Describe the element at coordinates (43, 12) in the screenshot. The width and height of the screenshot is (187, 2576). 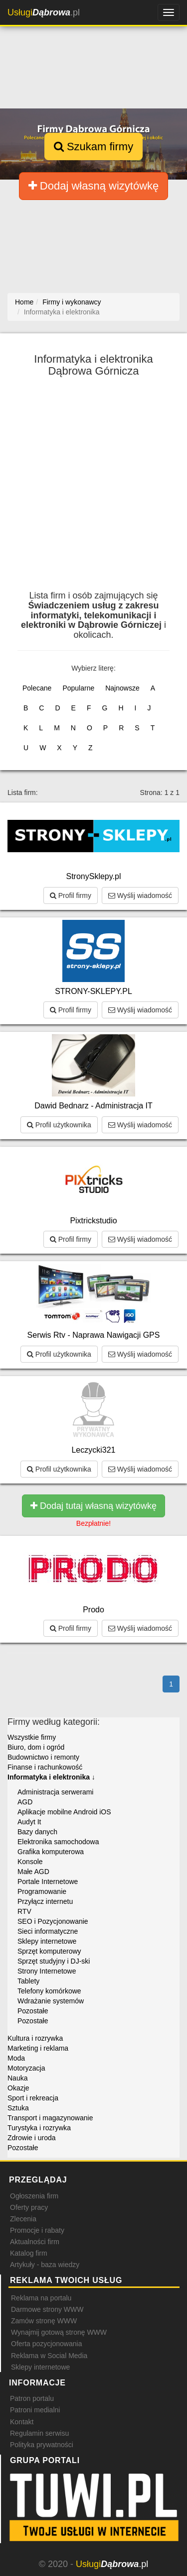
I see `.pl` at that location.